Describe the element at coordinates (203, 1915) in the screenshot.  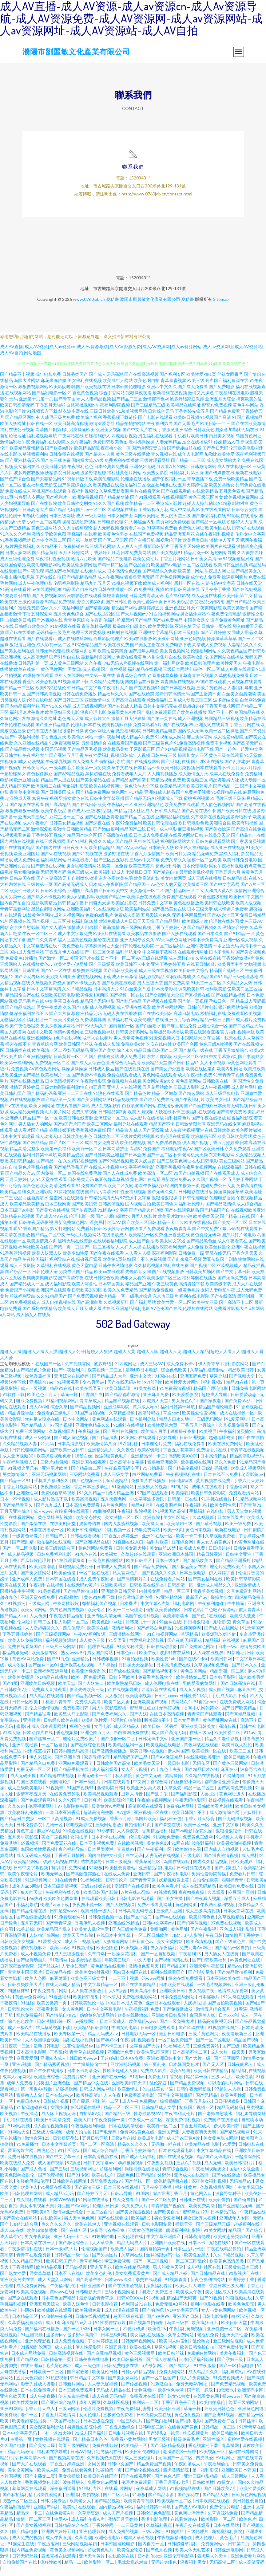
I see `成人三级高清视频` at that location.